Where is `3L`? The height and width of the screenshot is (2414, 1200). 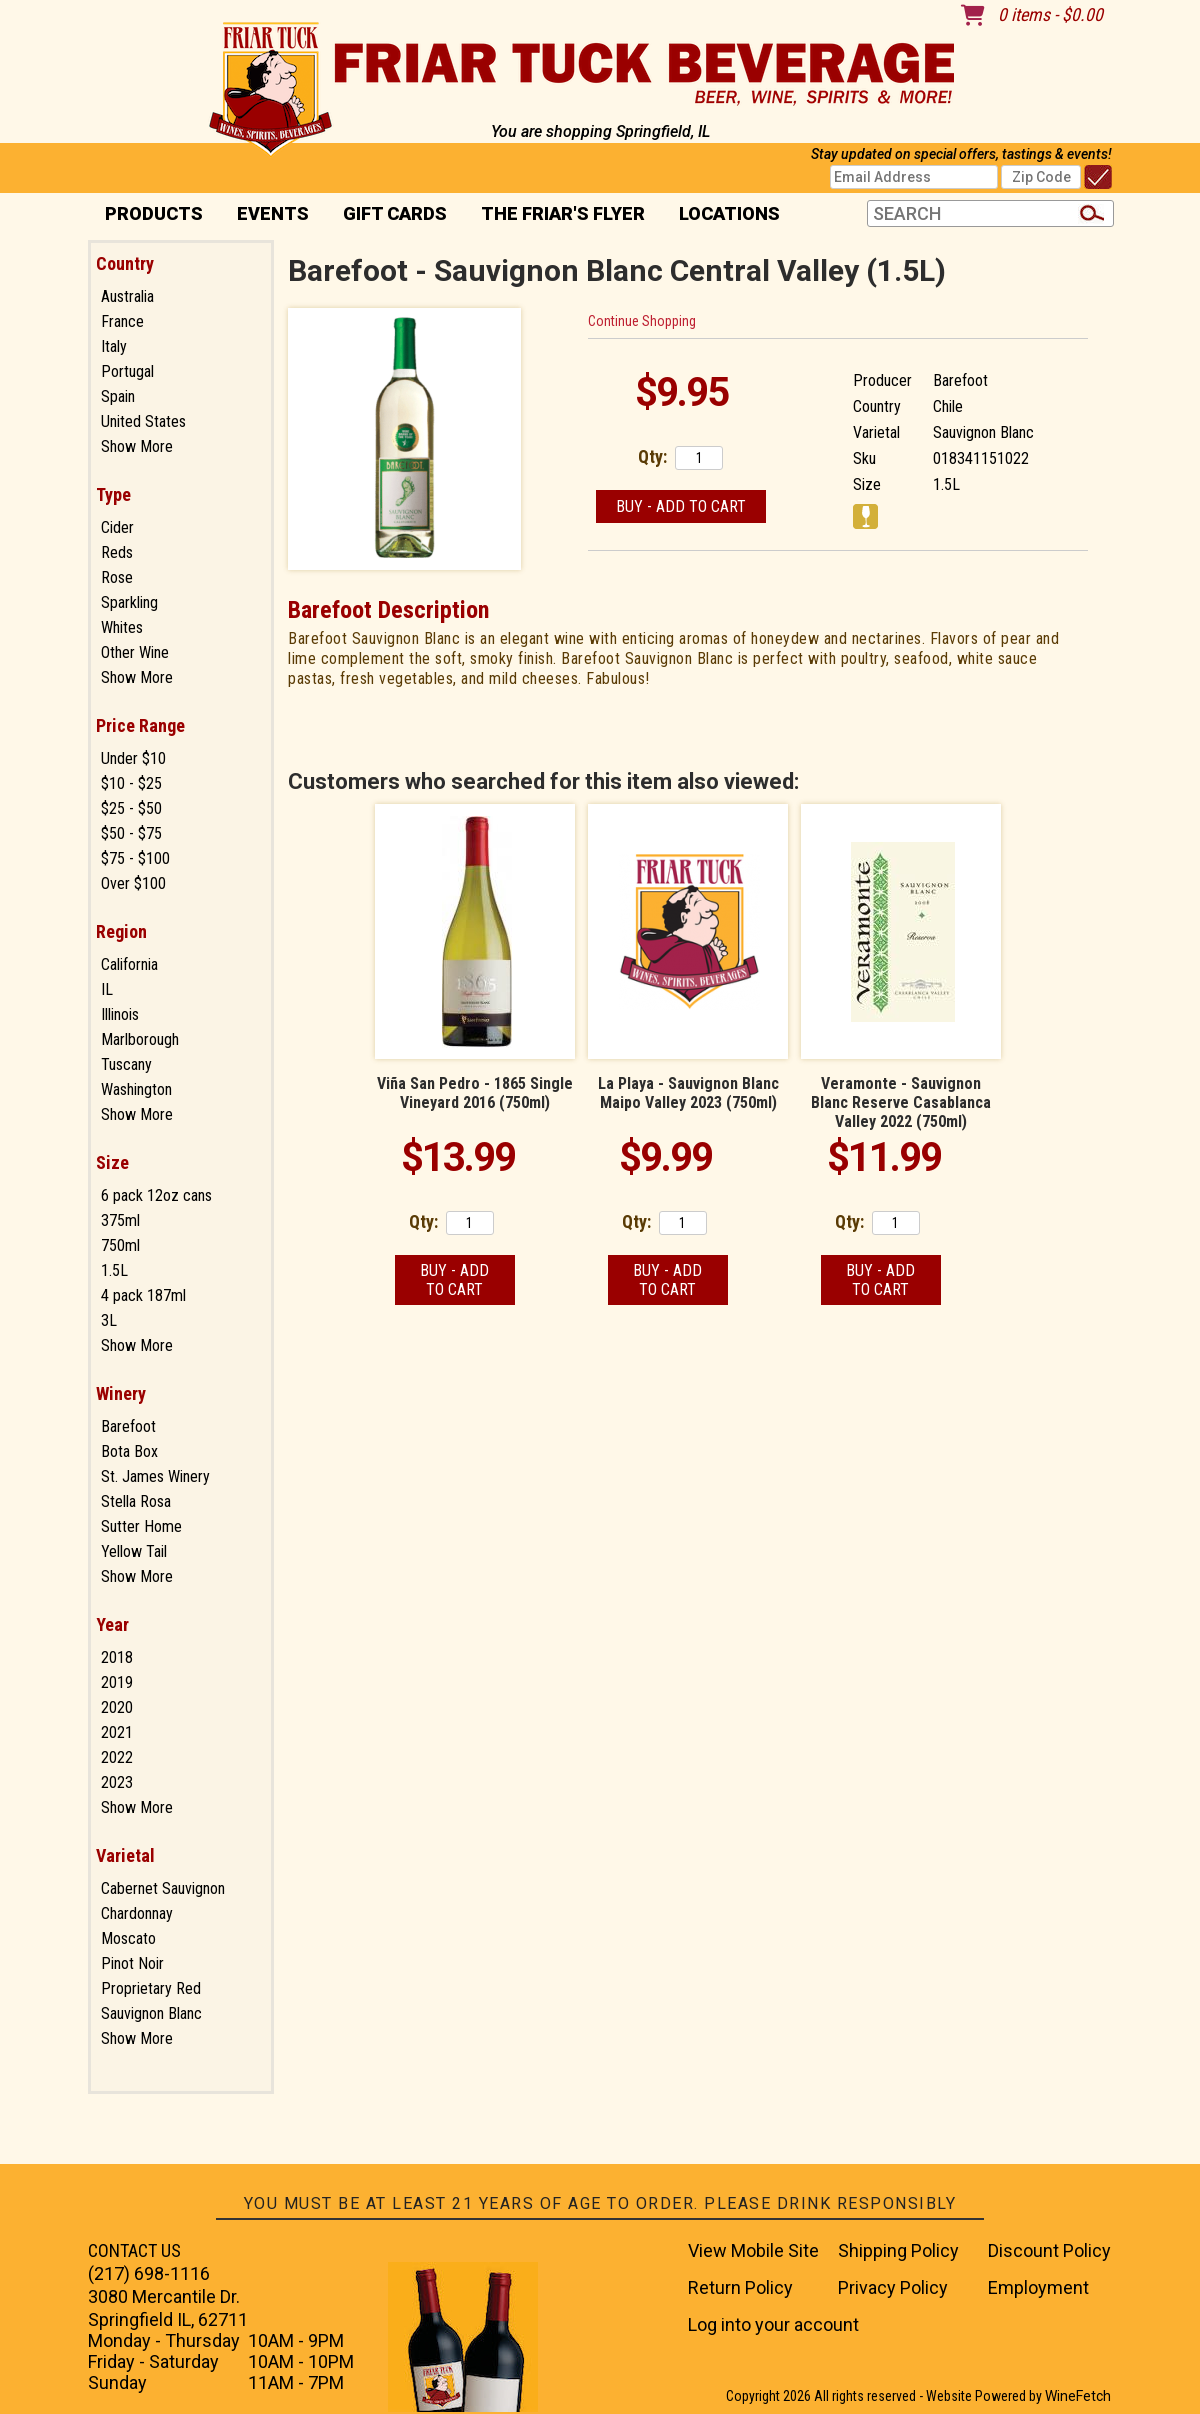
3L is located at coordinates (109, 1320).